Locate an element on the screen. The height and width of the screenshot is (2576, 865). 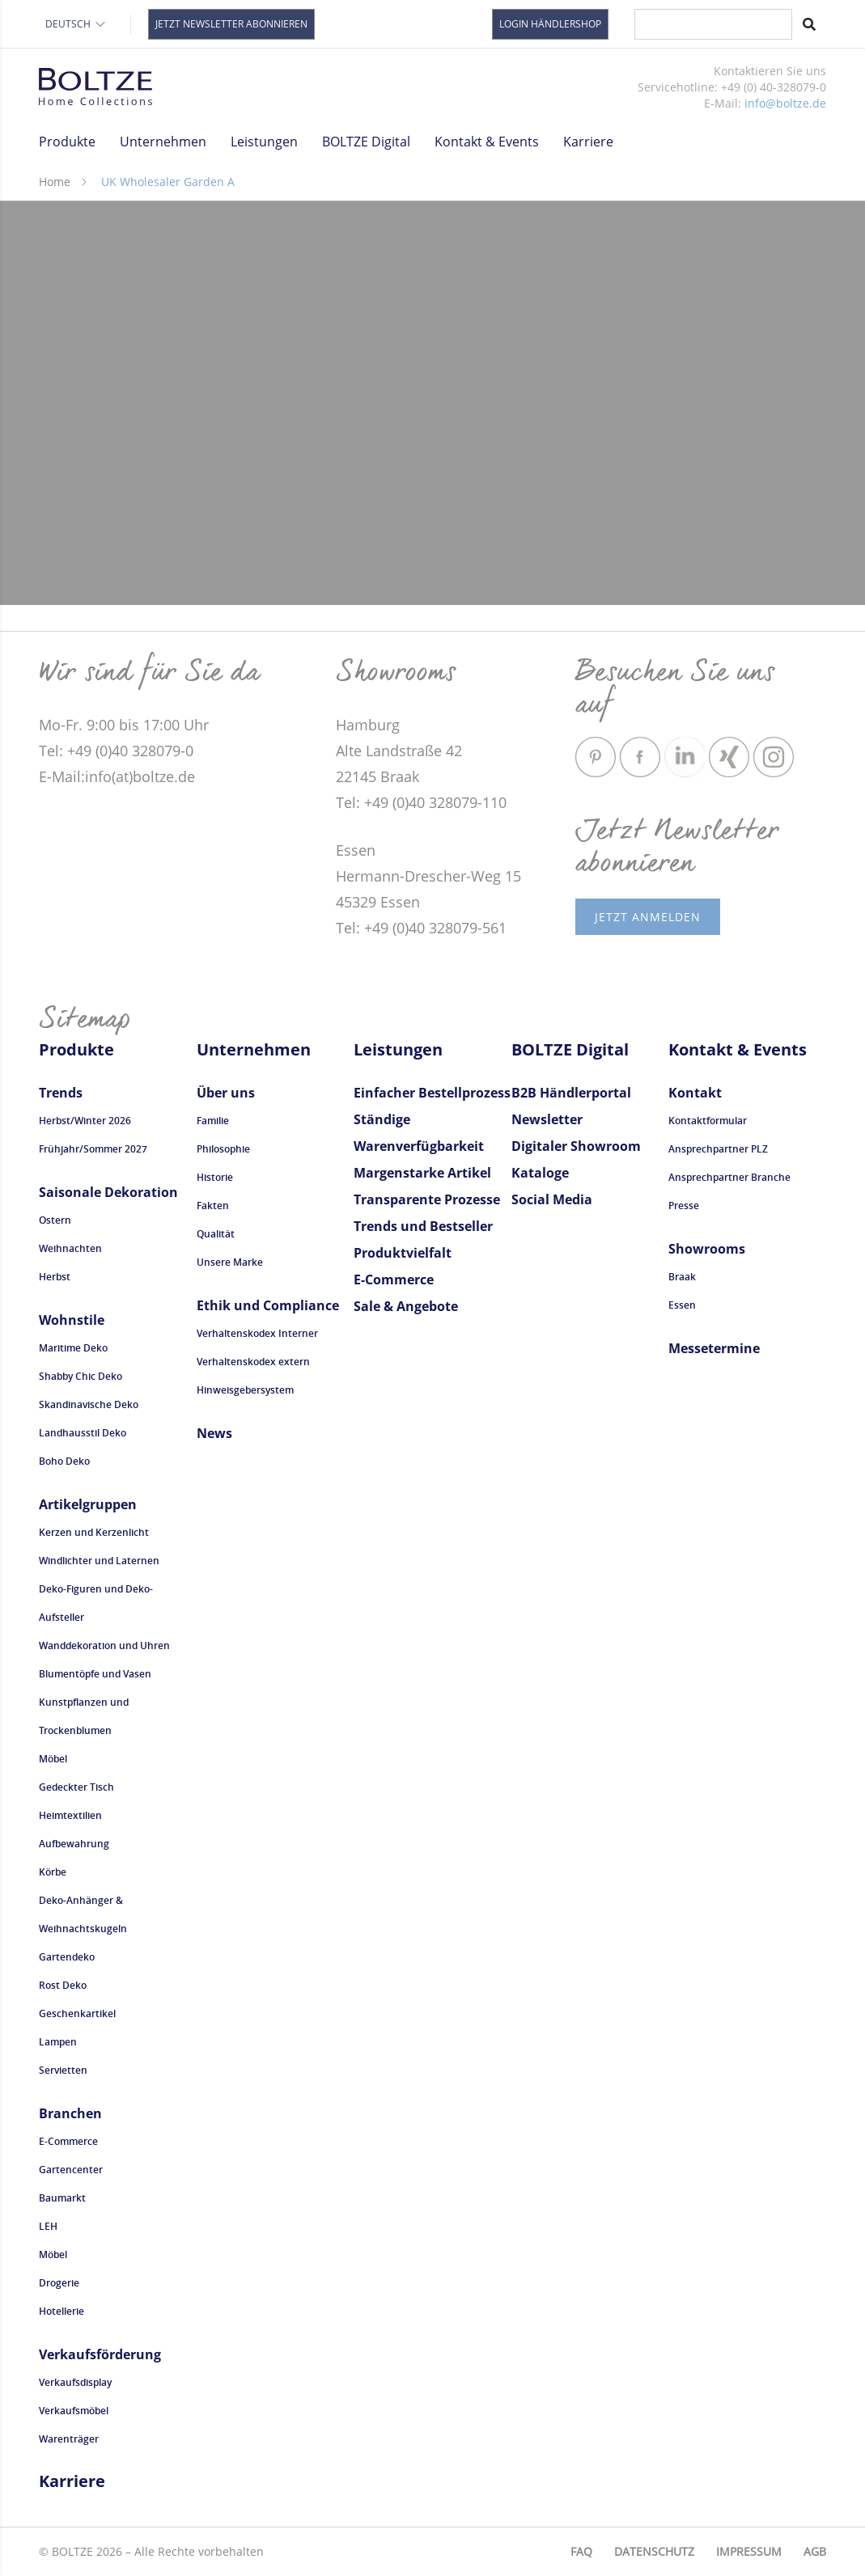
Trends und Bestseller is located at coordinates (423, 1226).